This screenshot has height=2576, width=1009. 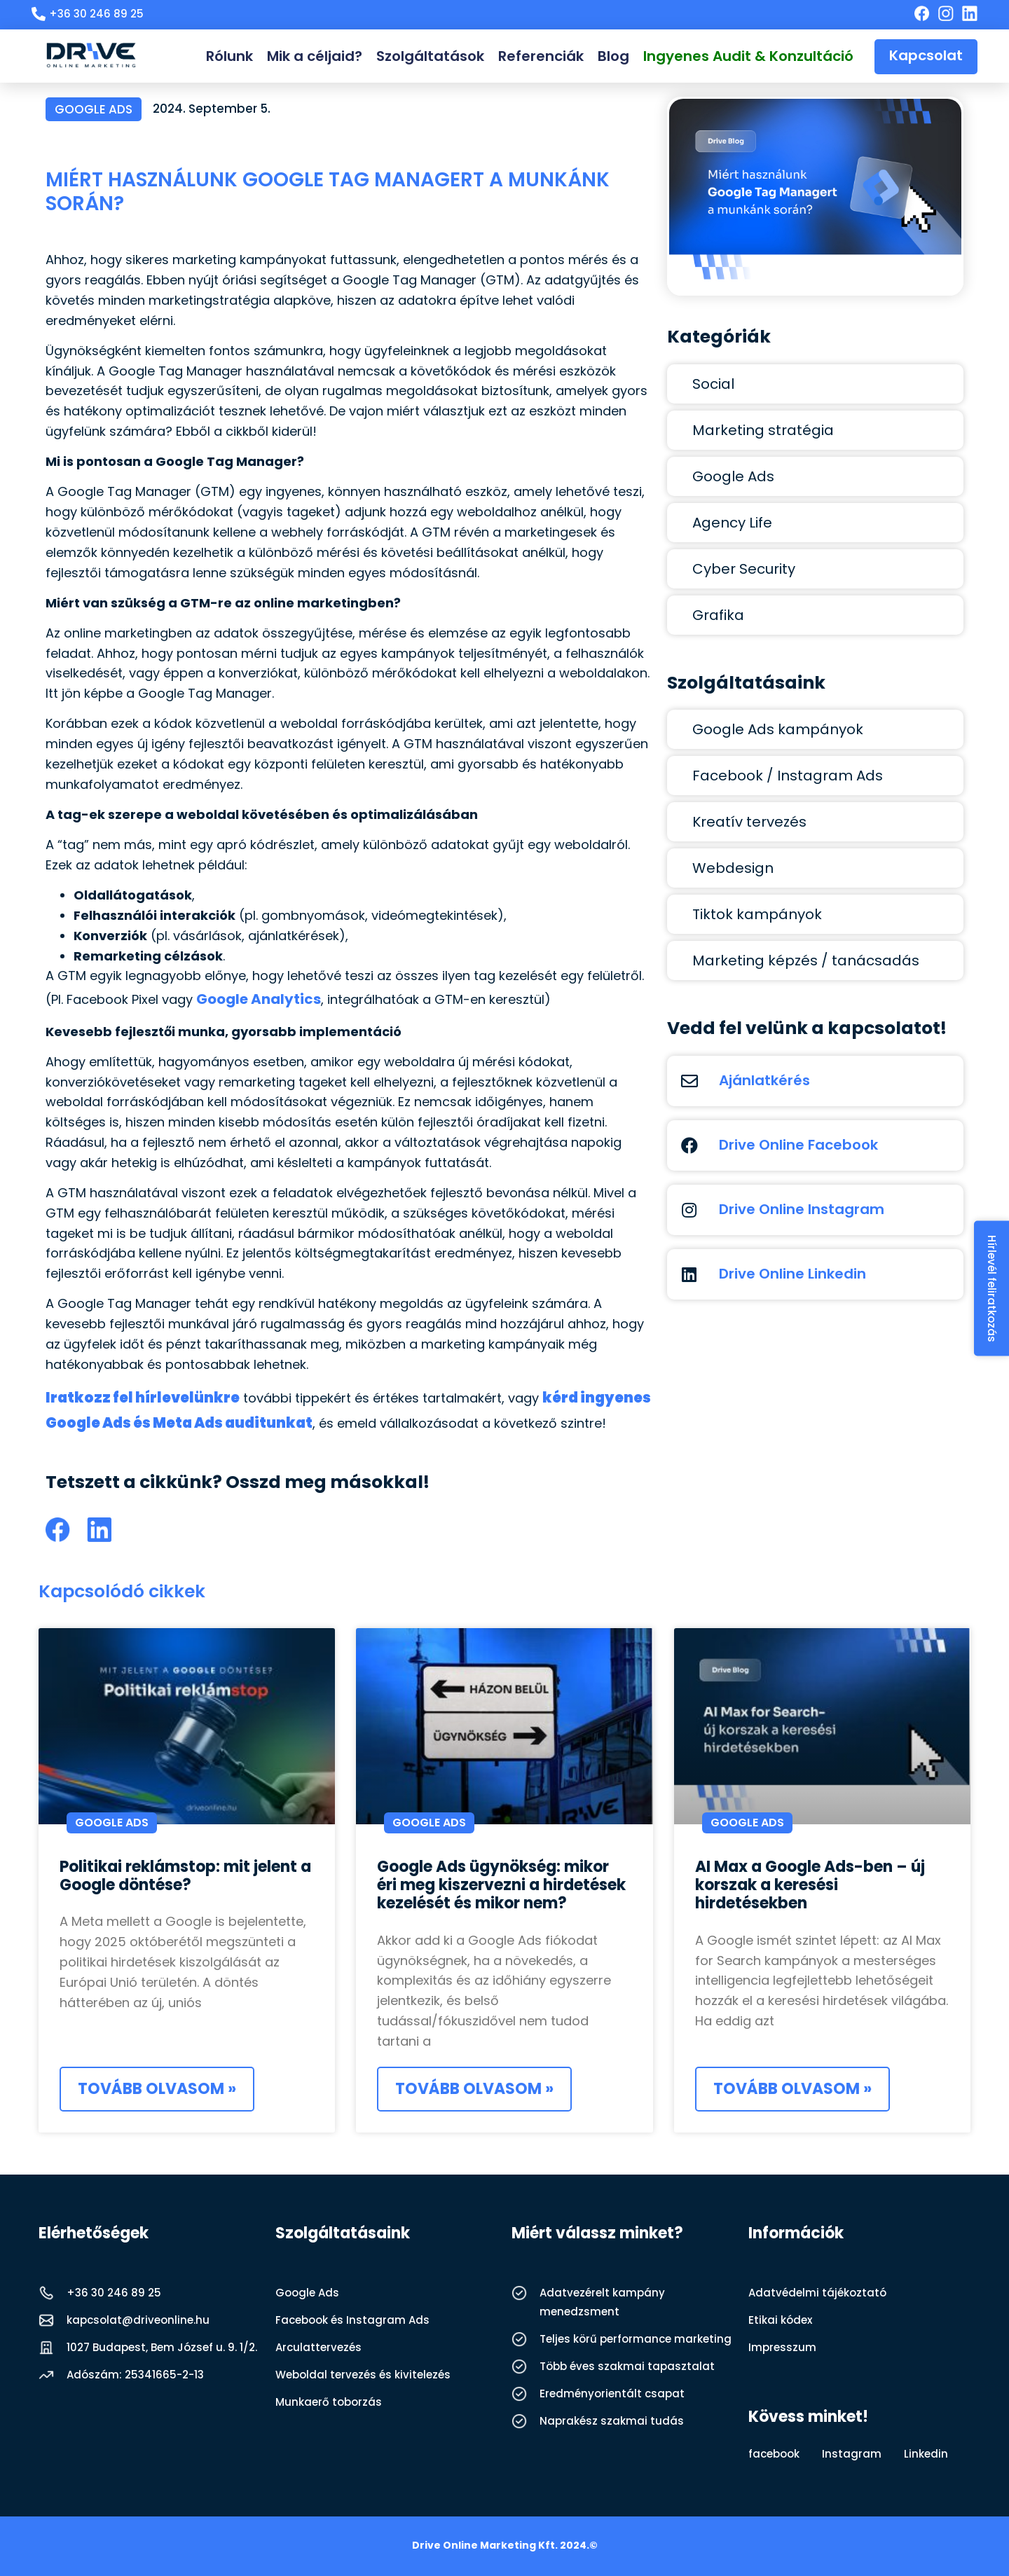 I want to click on Google Analytics, so click(x=258, y=999).